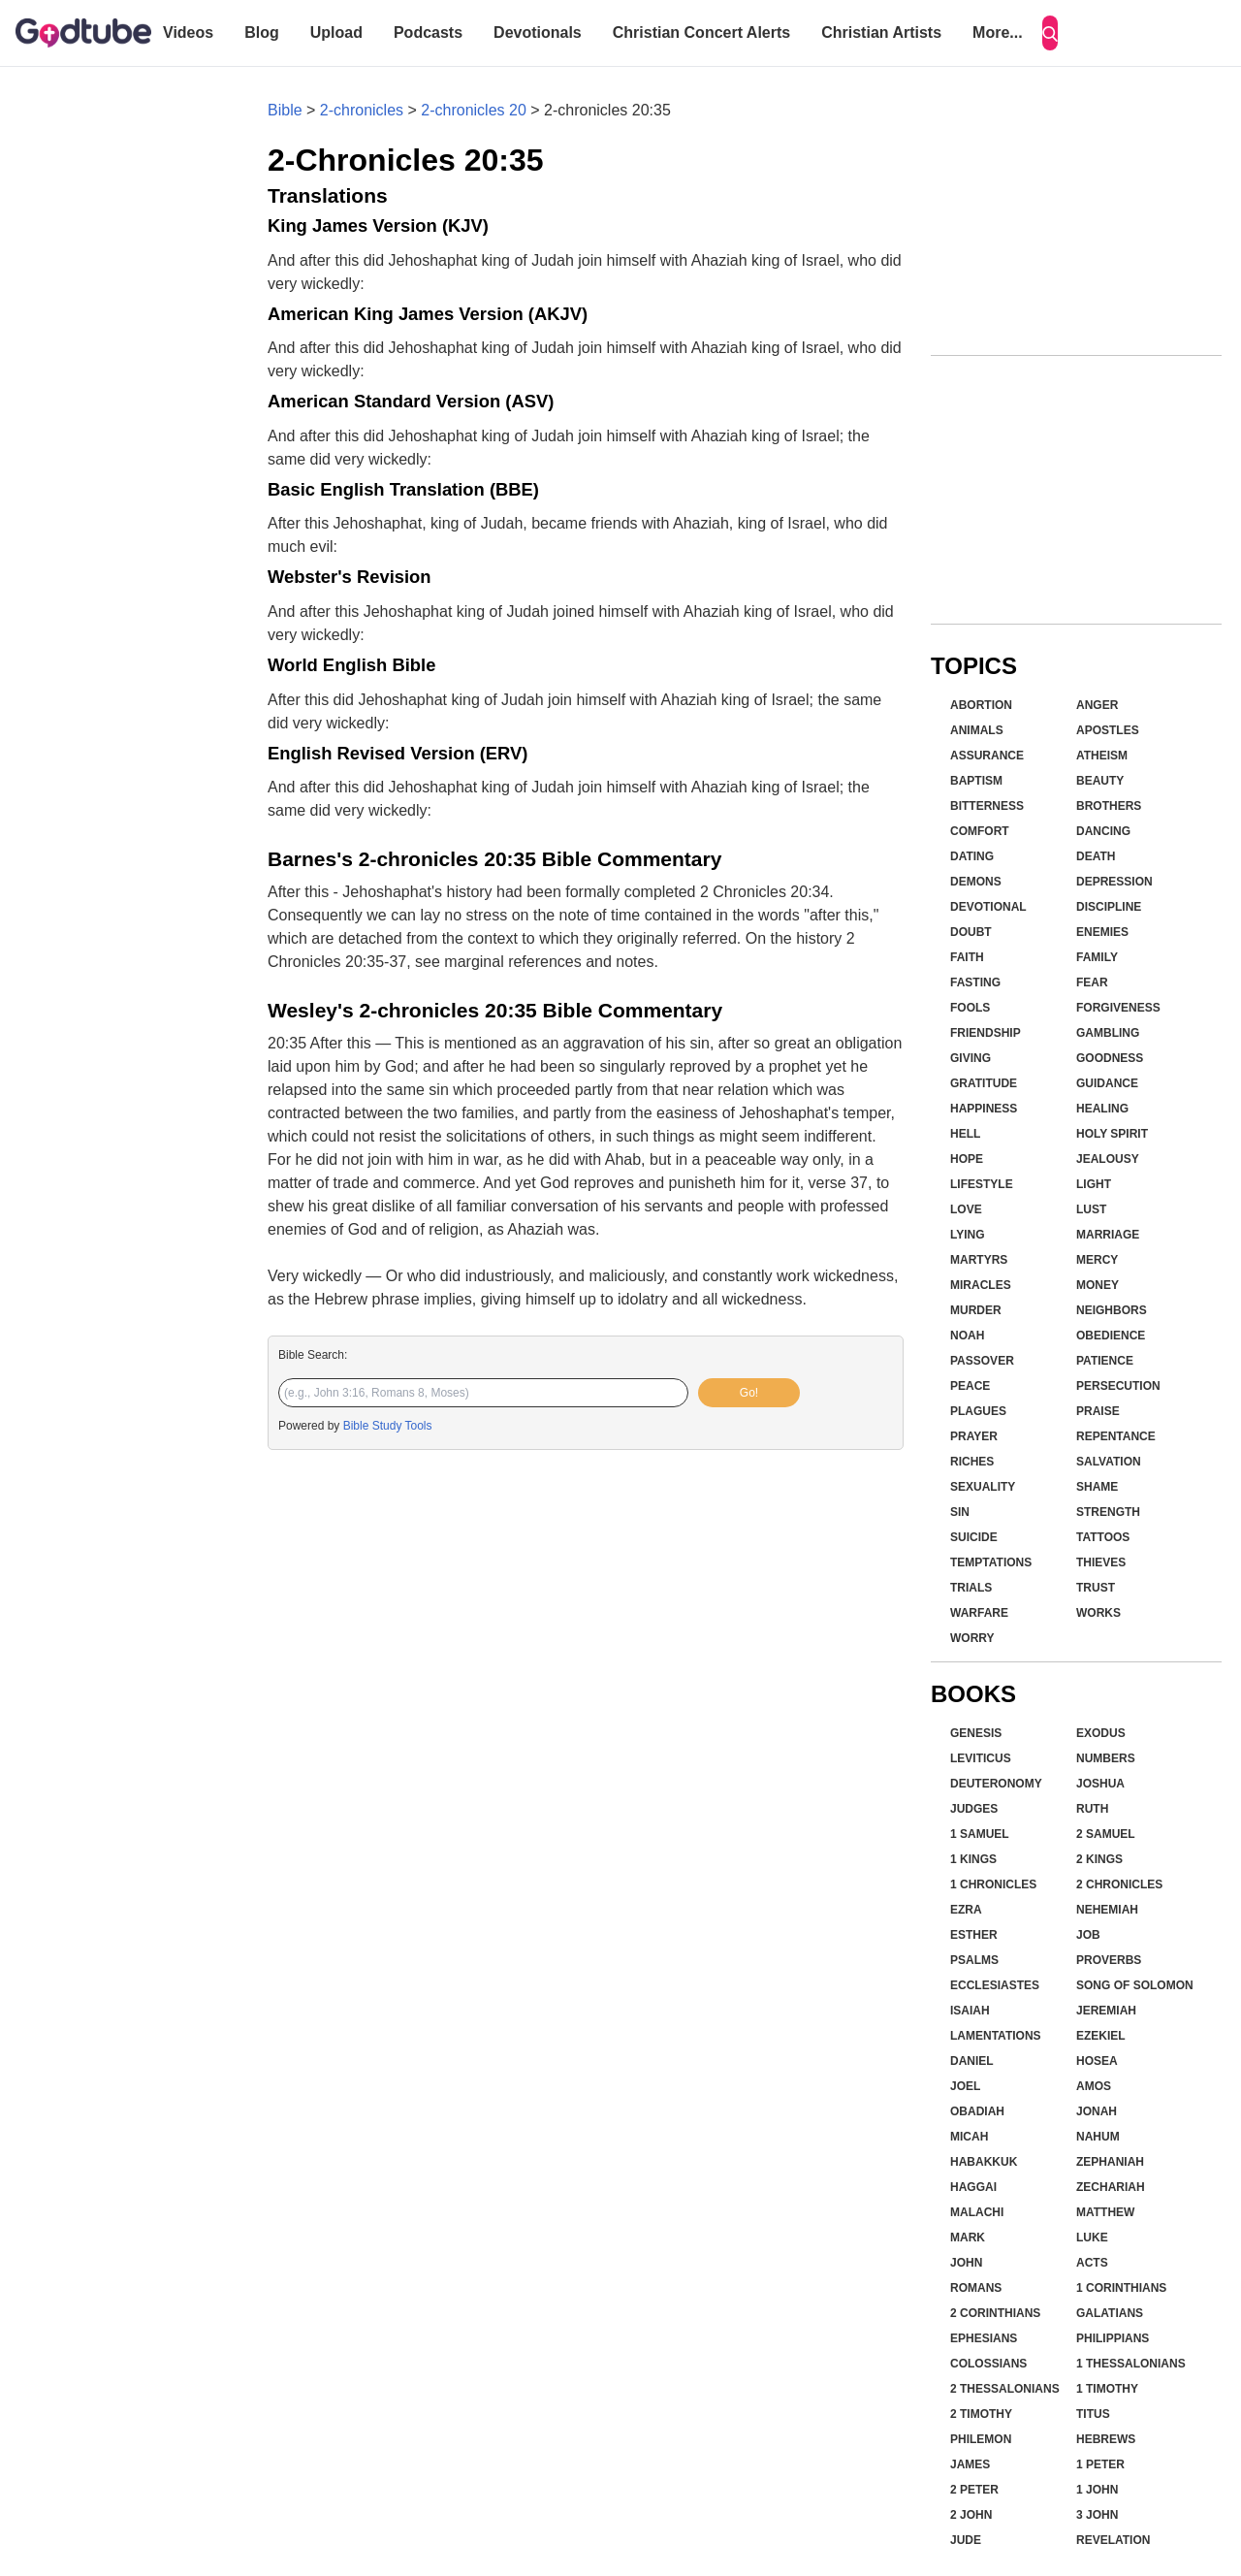  What do you see at coordinates (1119, 1884) in the screenshot?
I see `2 Chronicles` at bounding box center [1119, 1884].